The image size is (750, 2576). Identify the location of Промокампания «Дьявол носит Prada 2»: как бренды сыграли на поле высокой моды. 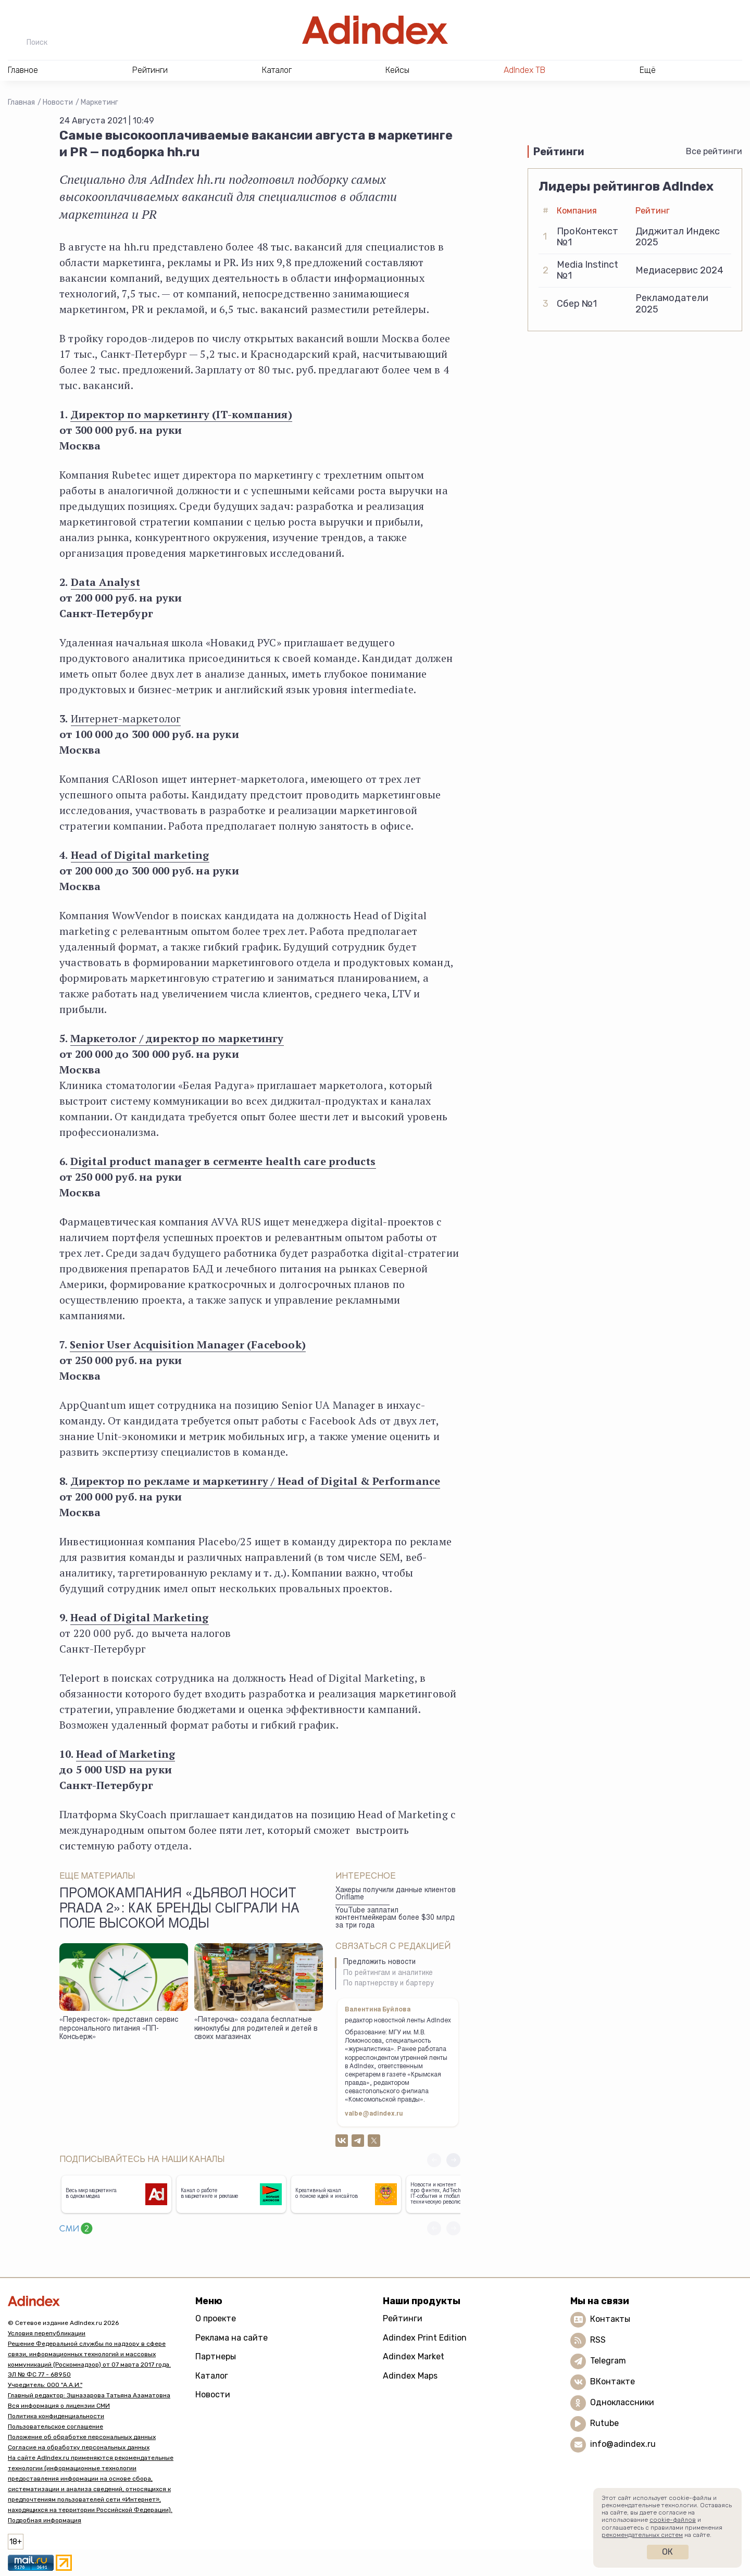
(179, 1910).